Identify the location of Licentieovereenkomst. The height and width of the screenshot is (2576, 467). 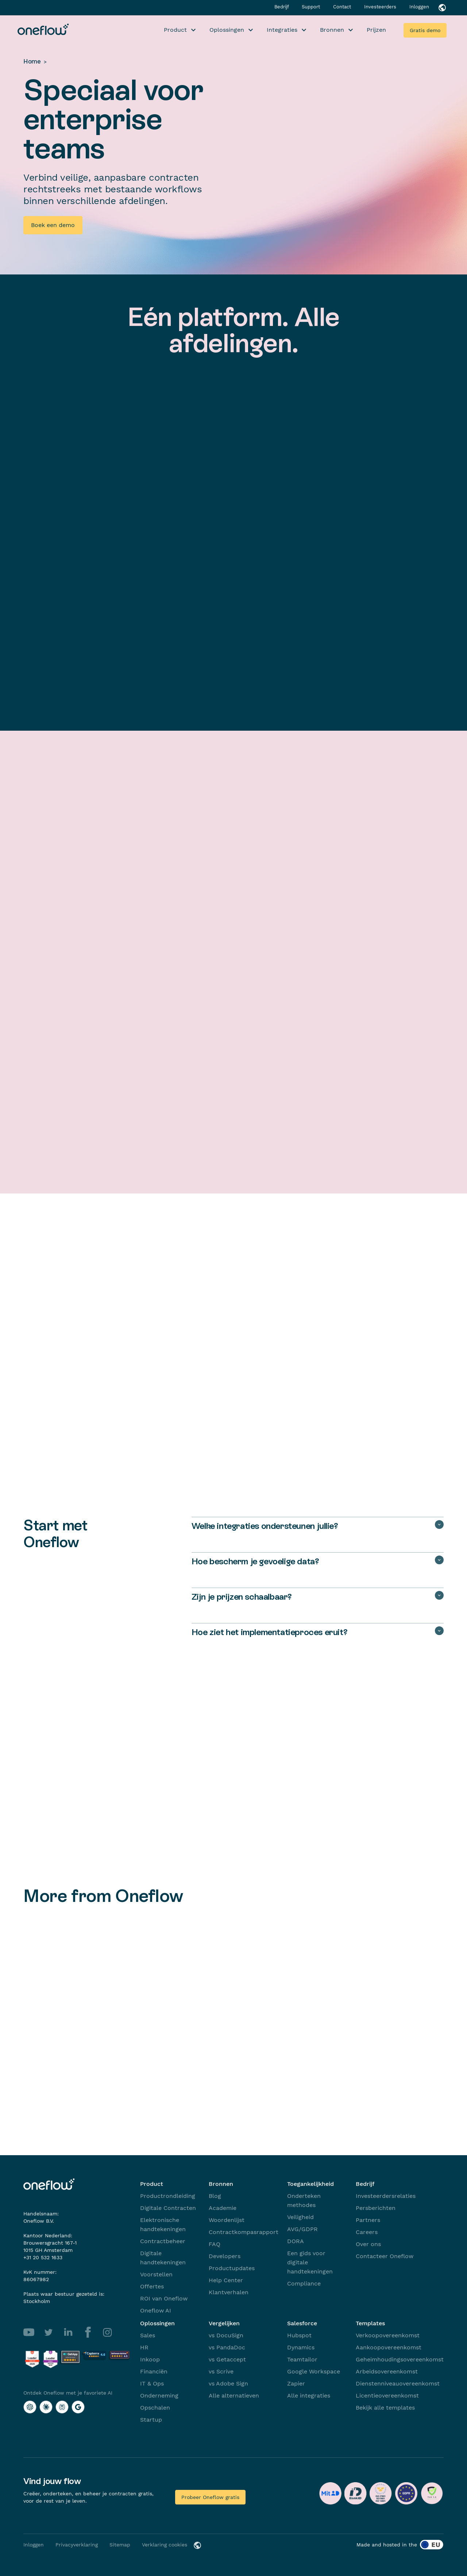
(387, 2395).